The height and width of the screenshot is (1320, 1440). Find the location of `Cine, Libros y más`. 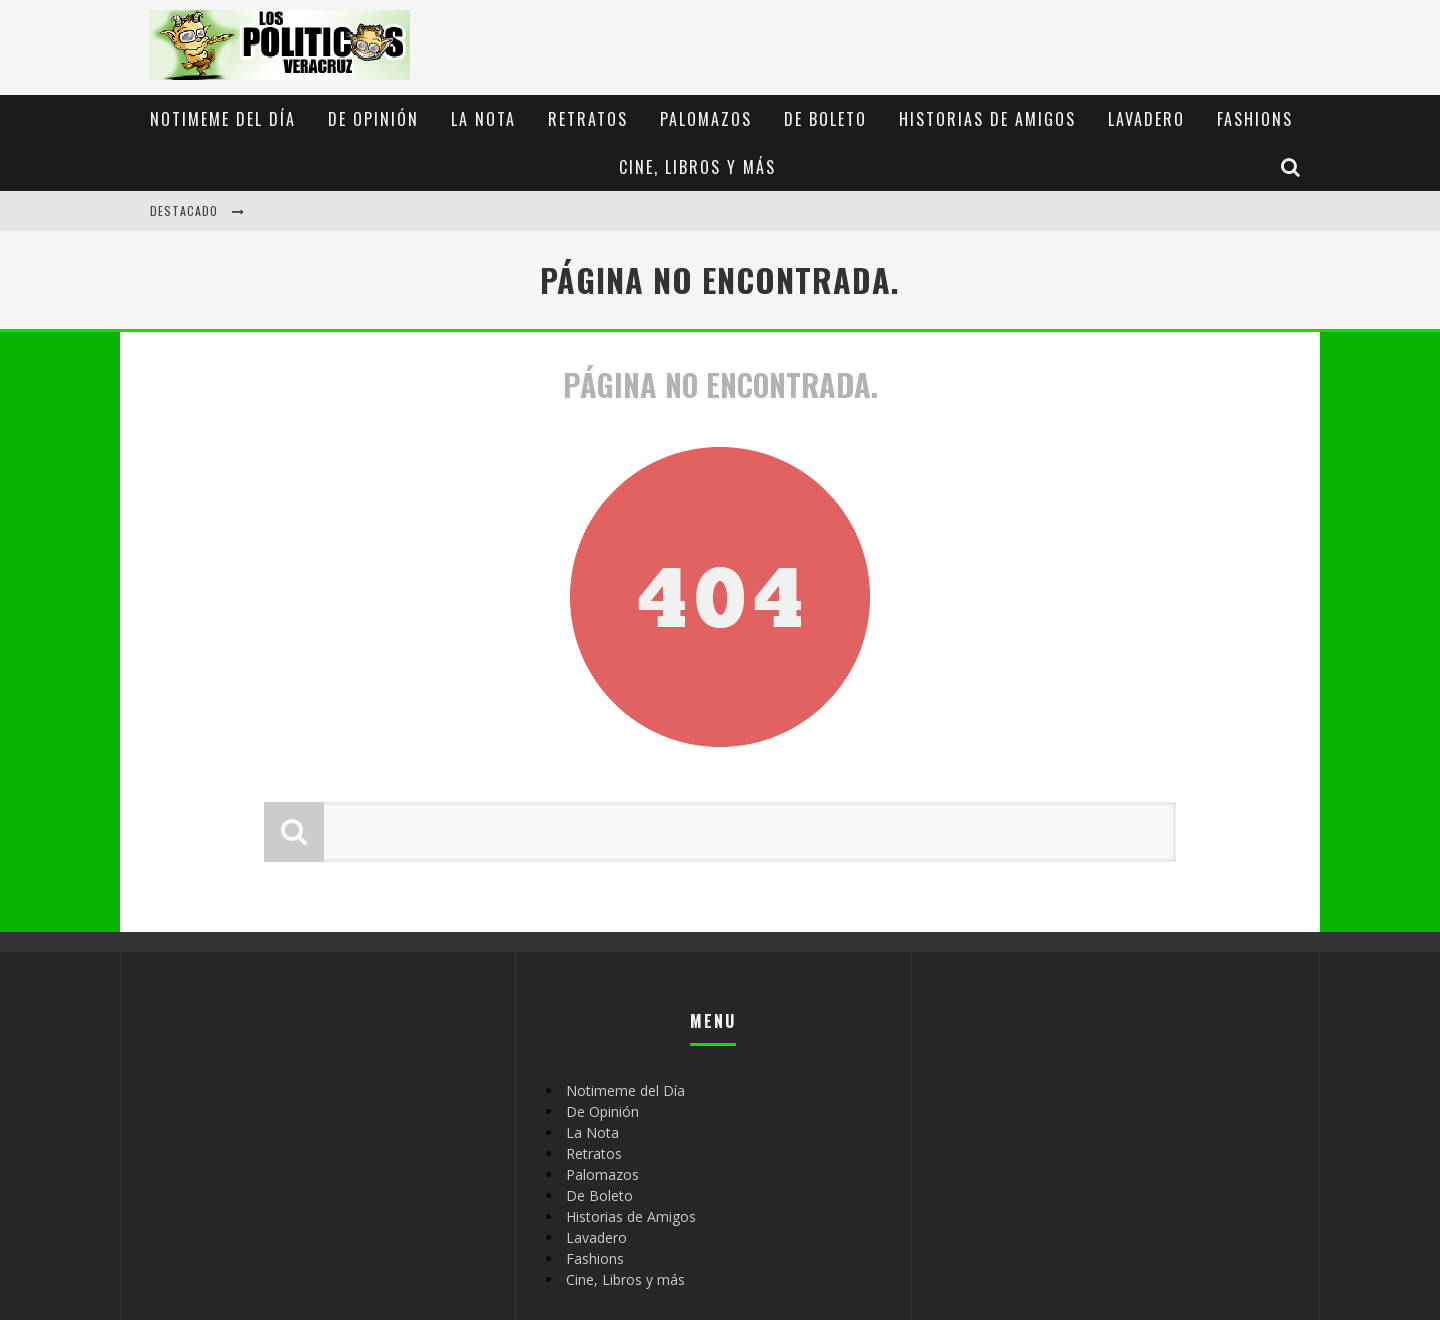

Cine, Libros y más is located at coordinates (697, 167).